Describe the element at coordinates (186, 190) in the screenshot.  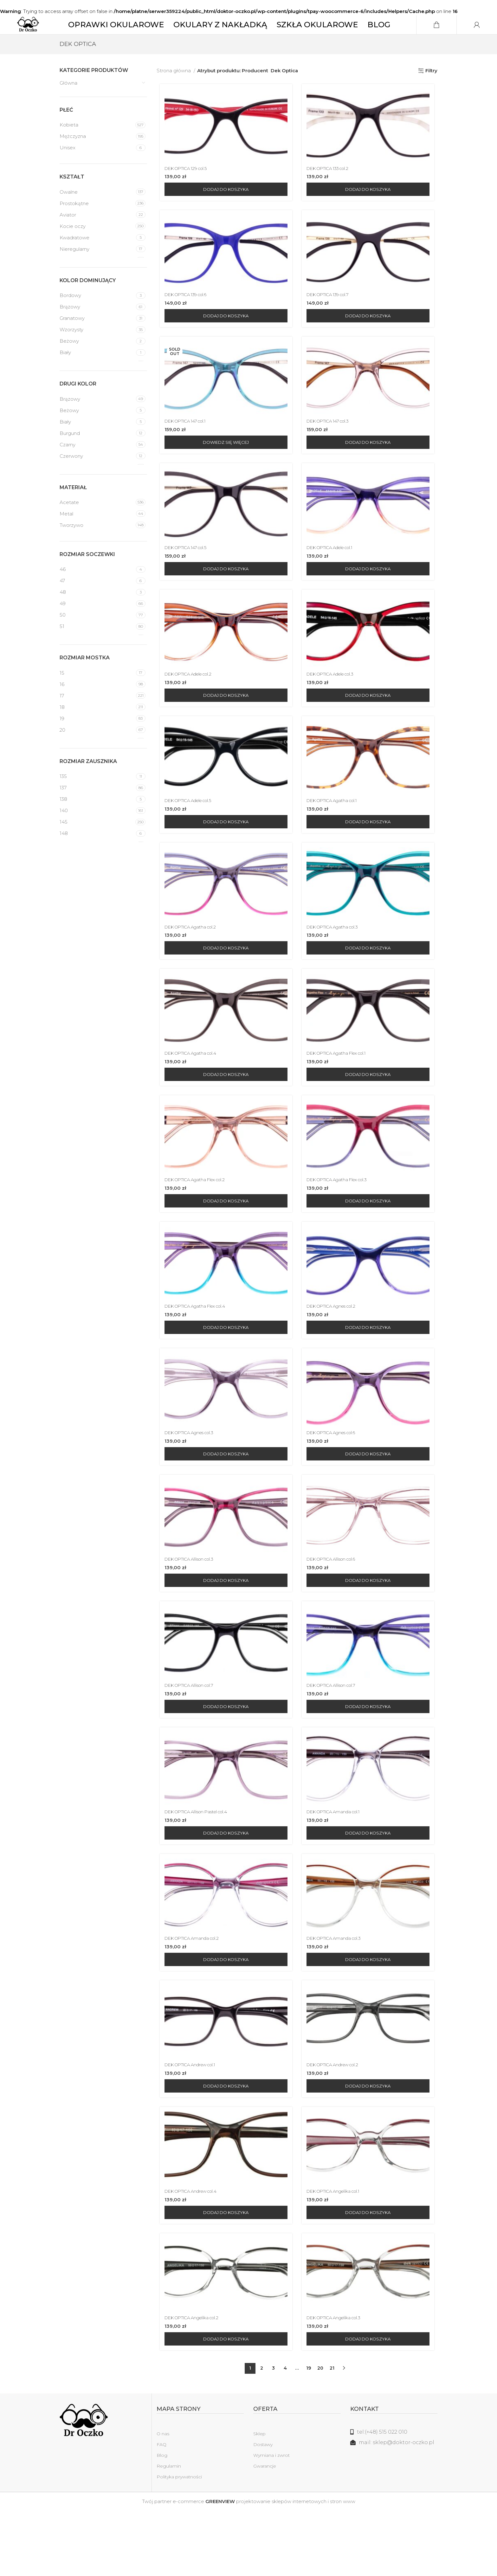
I see `DEK OPTICA 129 col.5` at that location.